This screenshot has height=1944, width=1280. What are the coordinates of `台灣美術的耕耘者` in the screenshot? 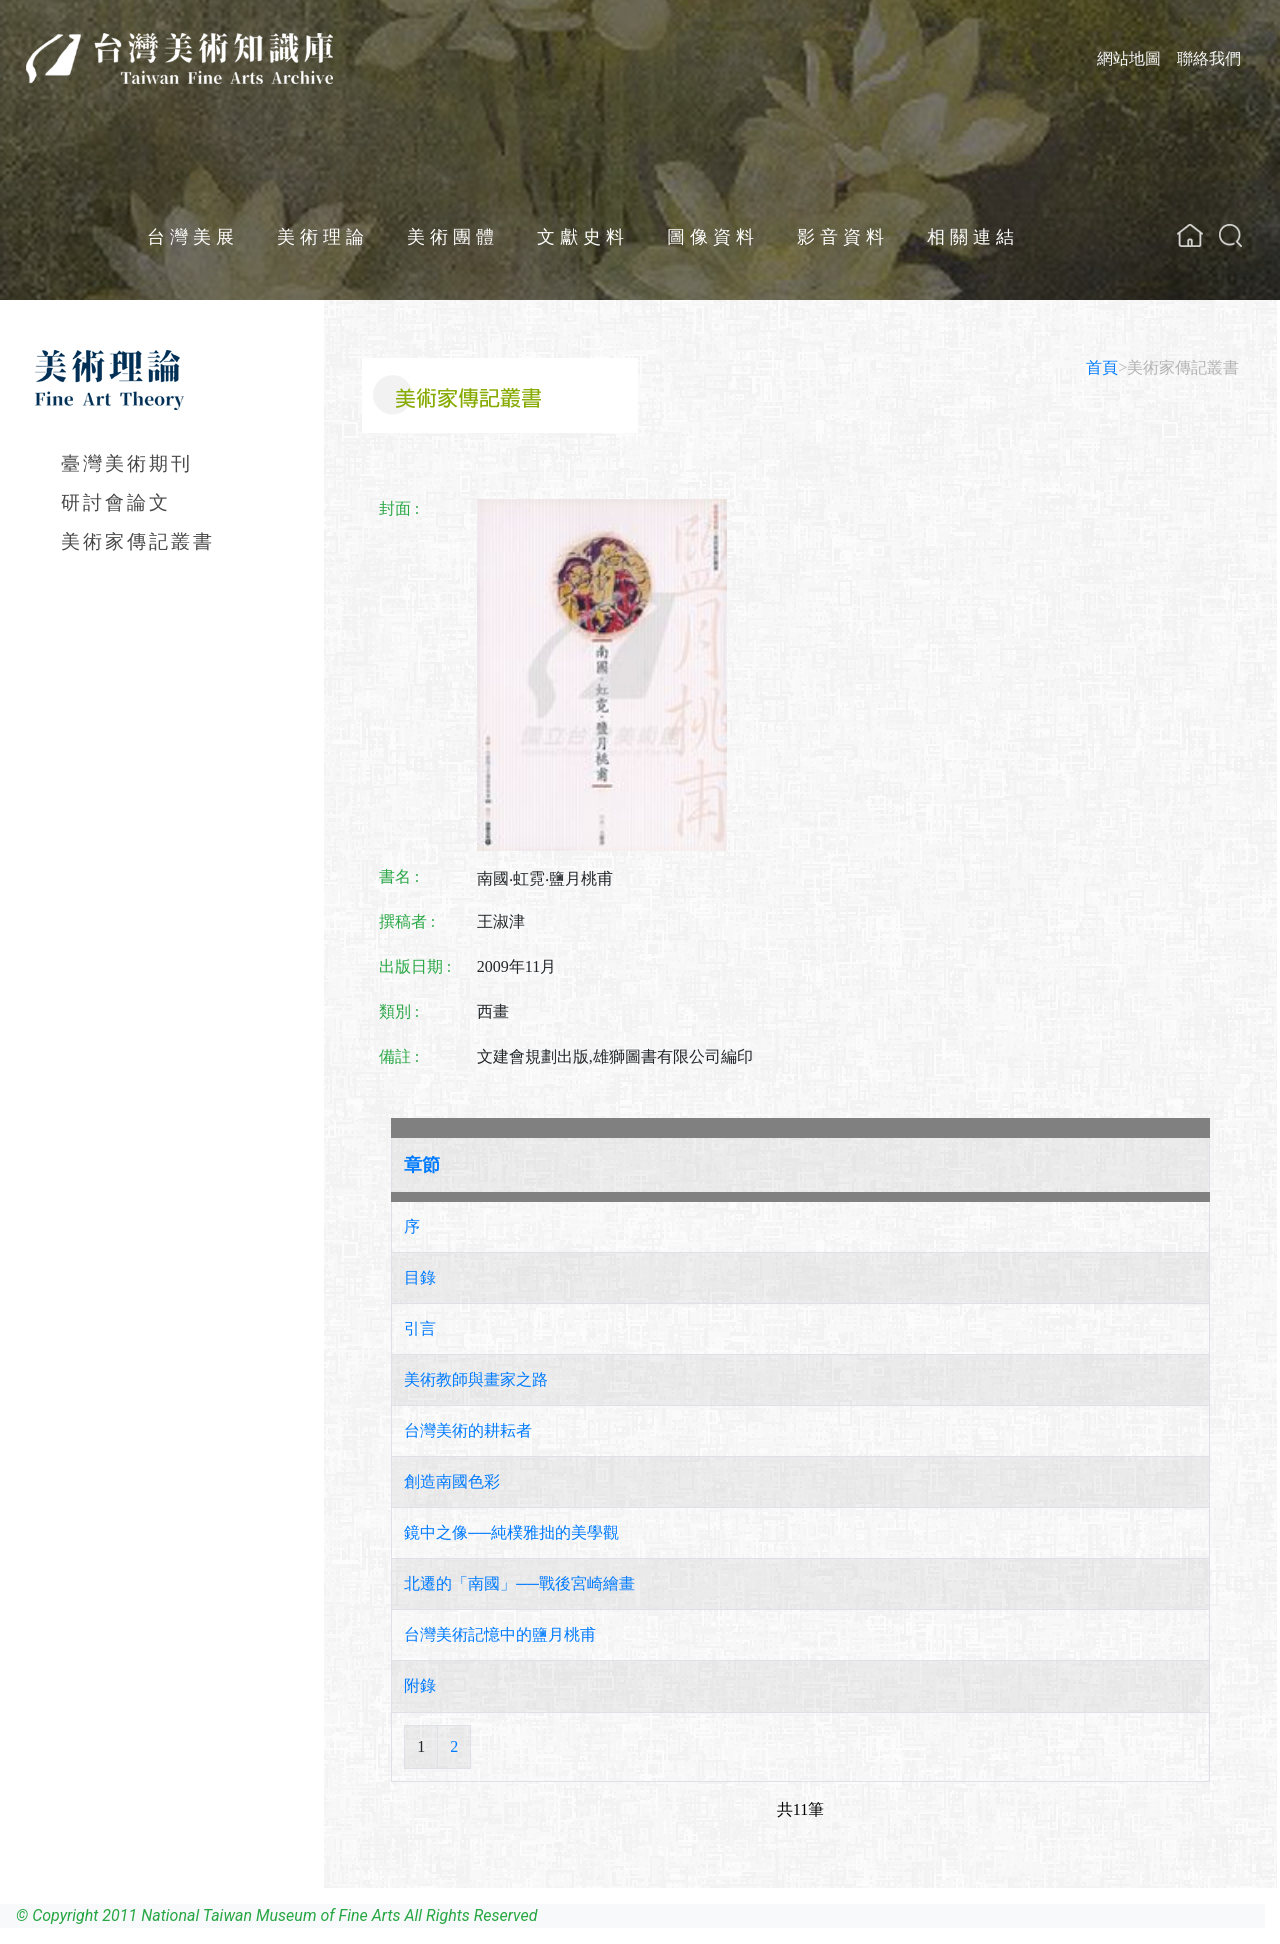 It's located at (468, 1430).